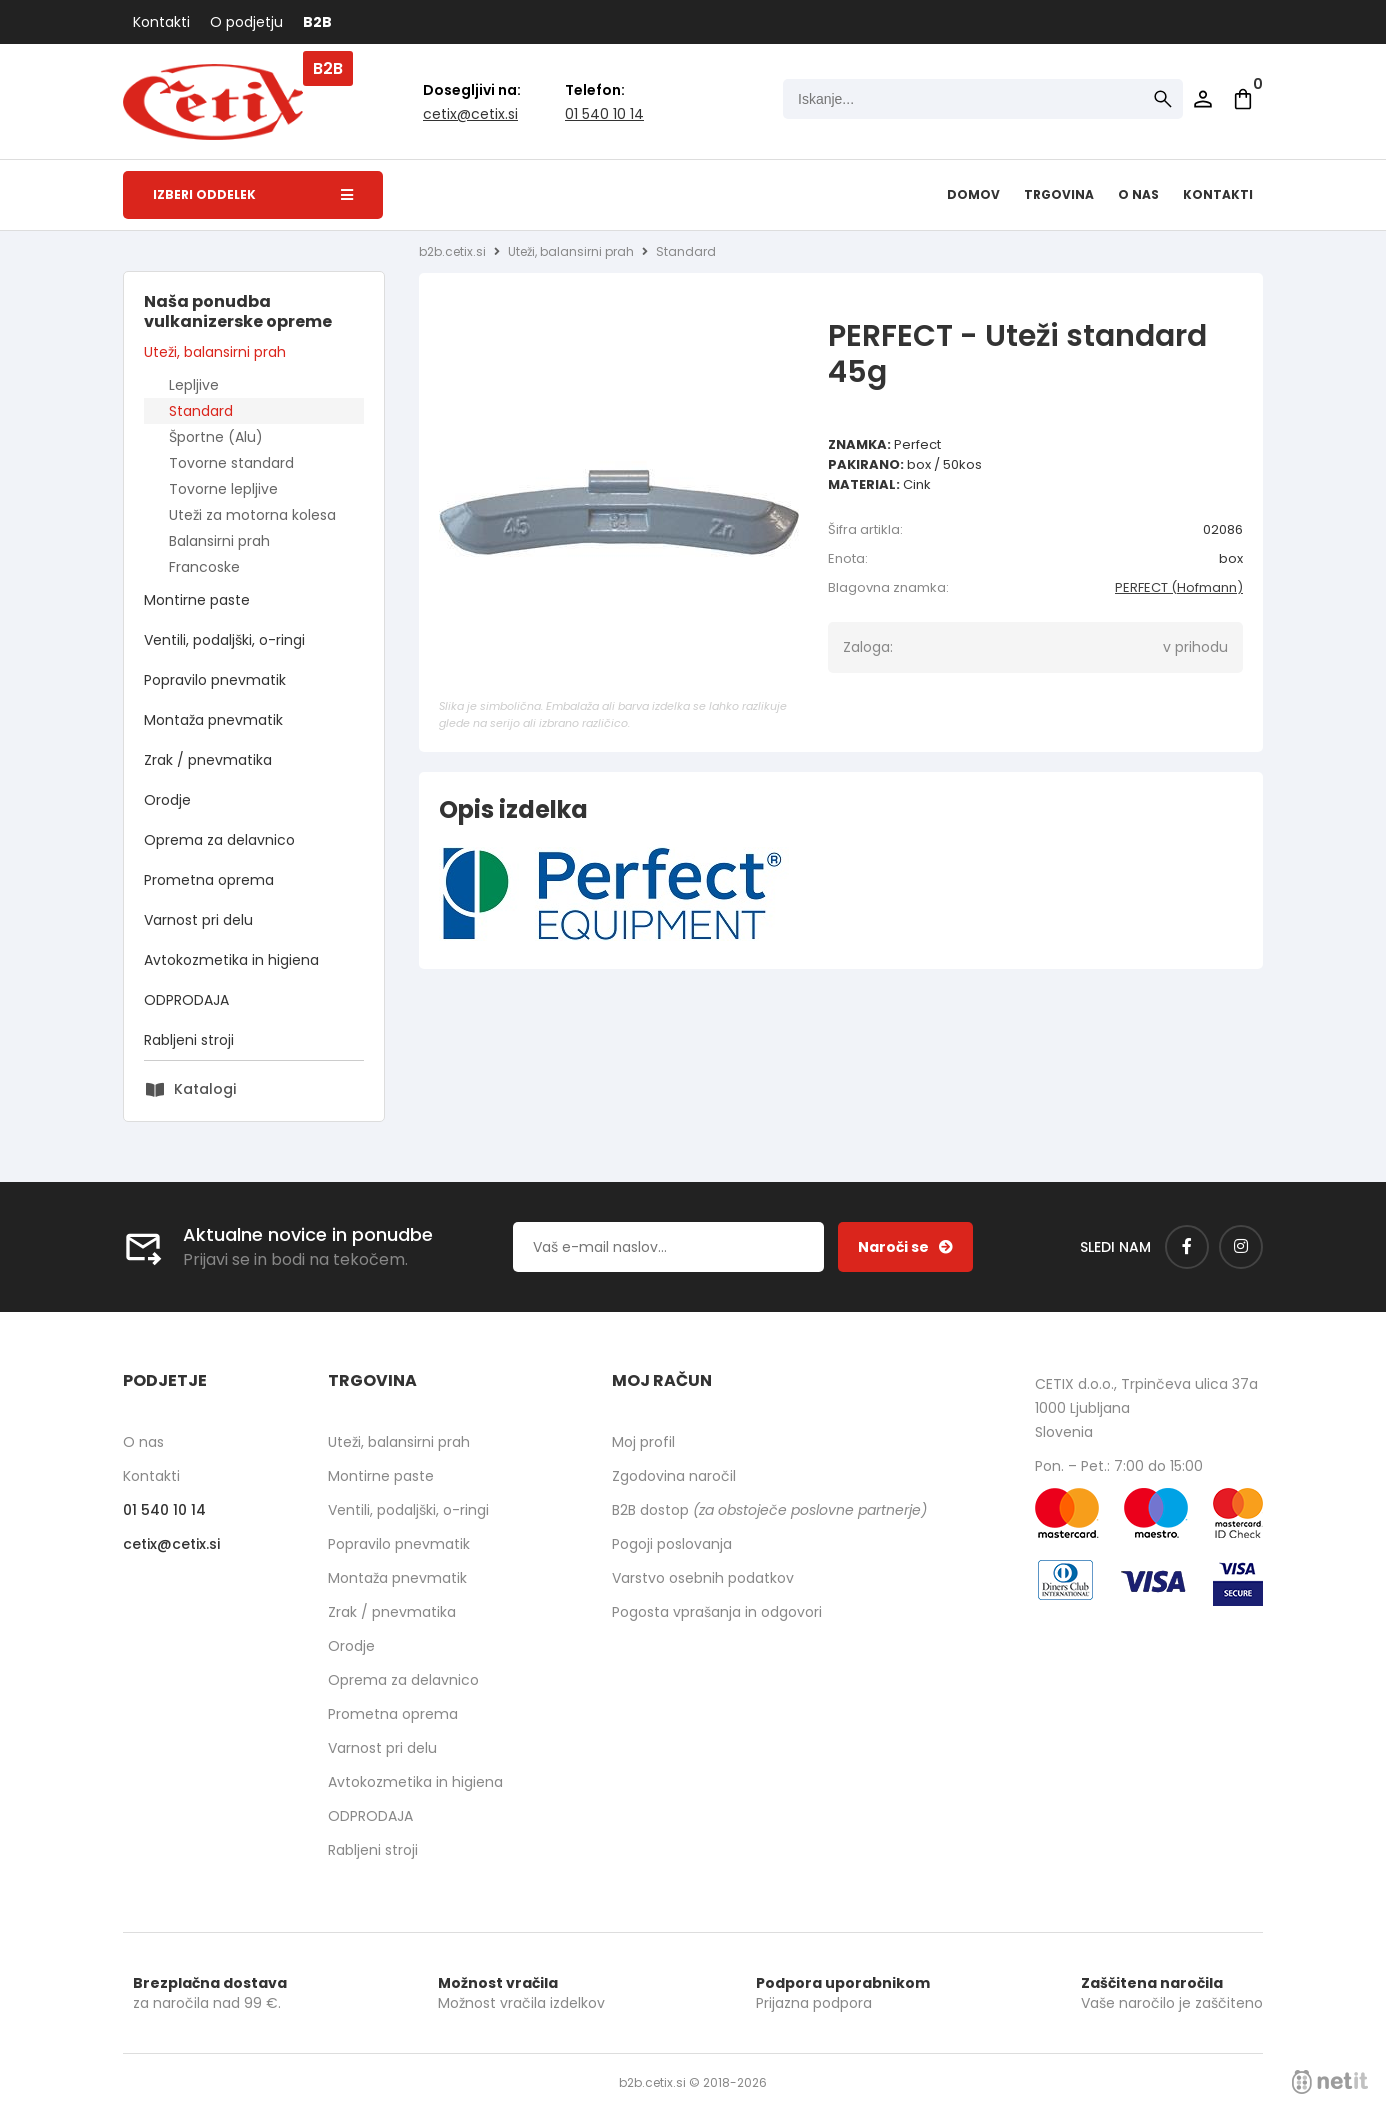 The image size is (1386, 2112). I want to click on B2B dostop, so click(769, 1510).